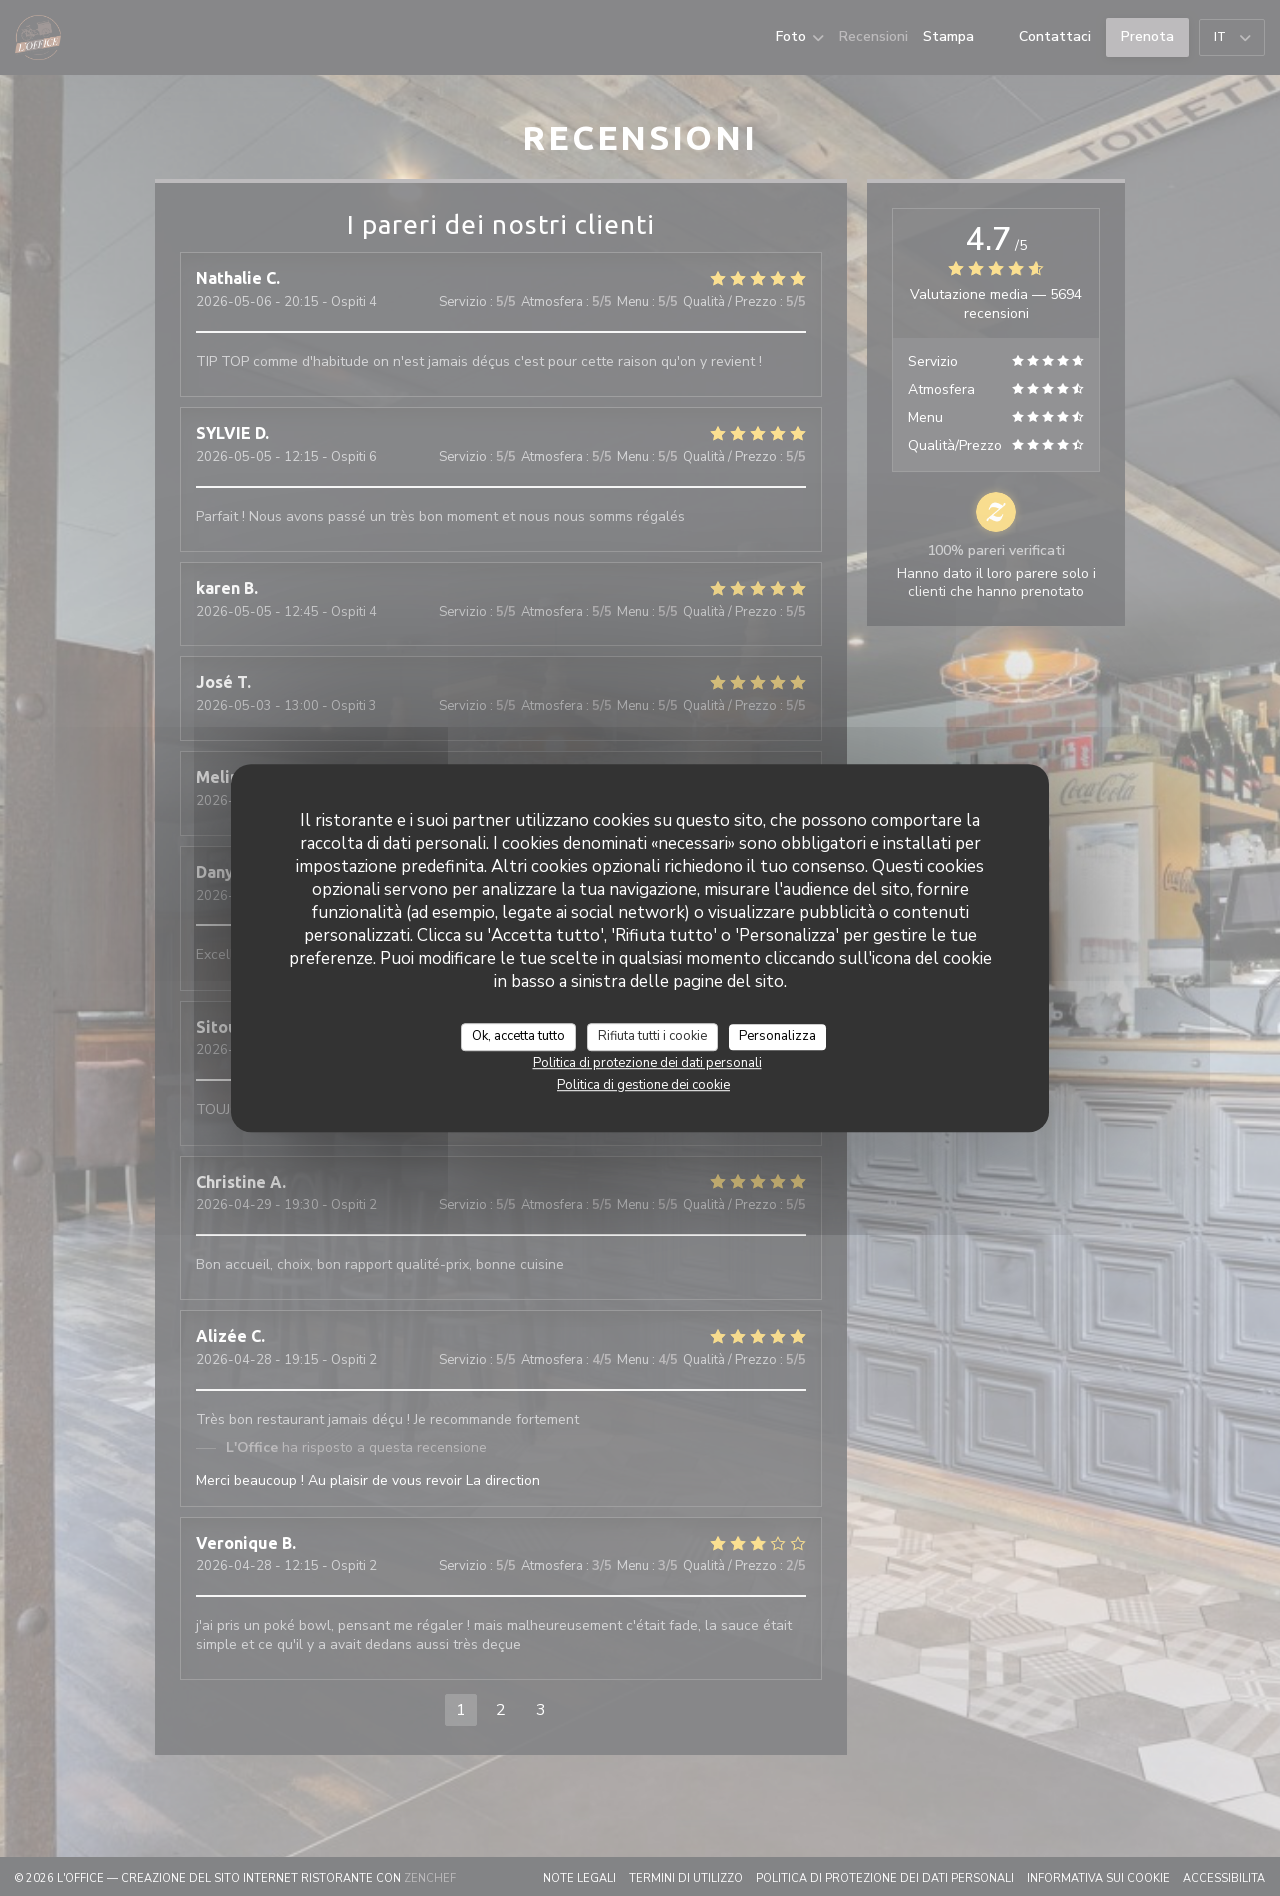  Describe the element at coordinates (643, 1085) in the screenshot. I see `Politica di gestione dei cookie [link]` at that location.